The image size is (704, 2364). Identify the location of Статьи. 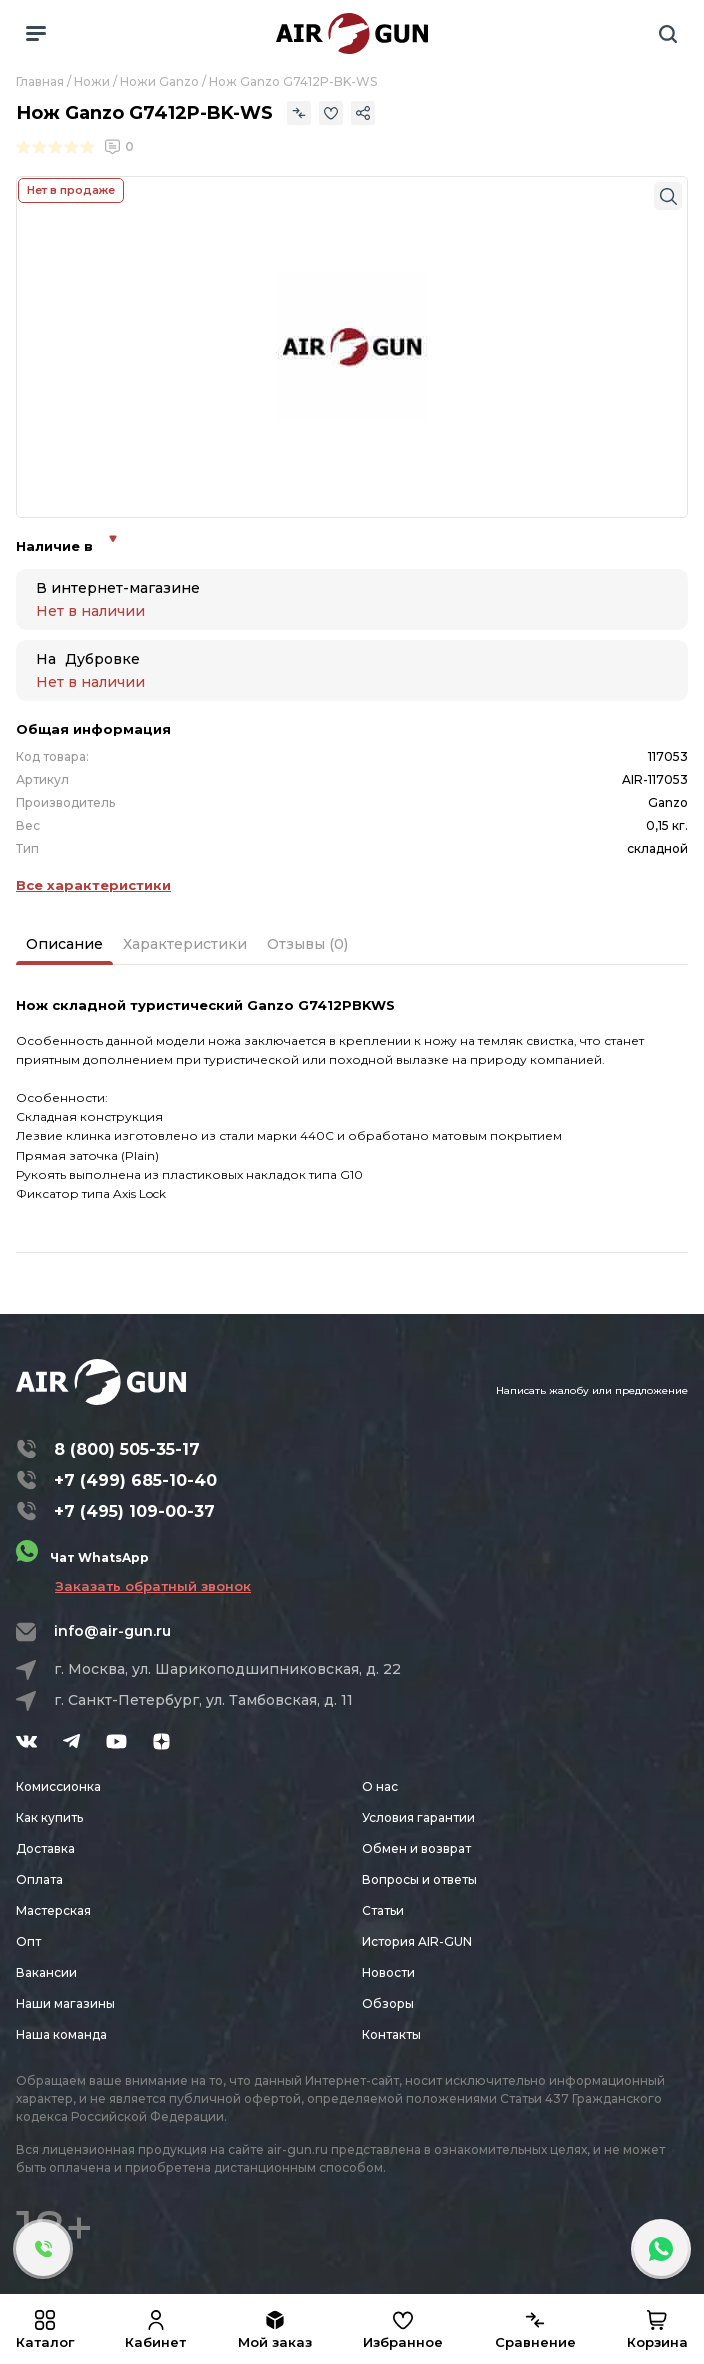
(383, 1910).